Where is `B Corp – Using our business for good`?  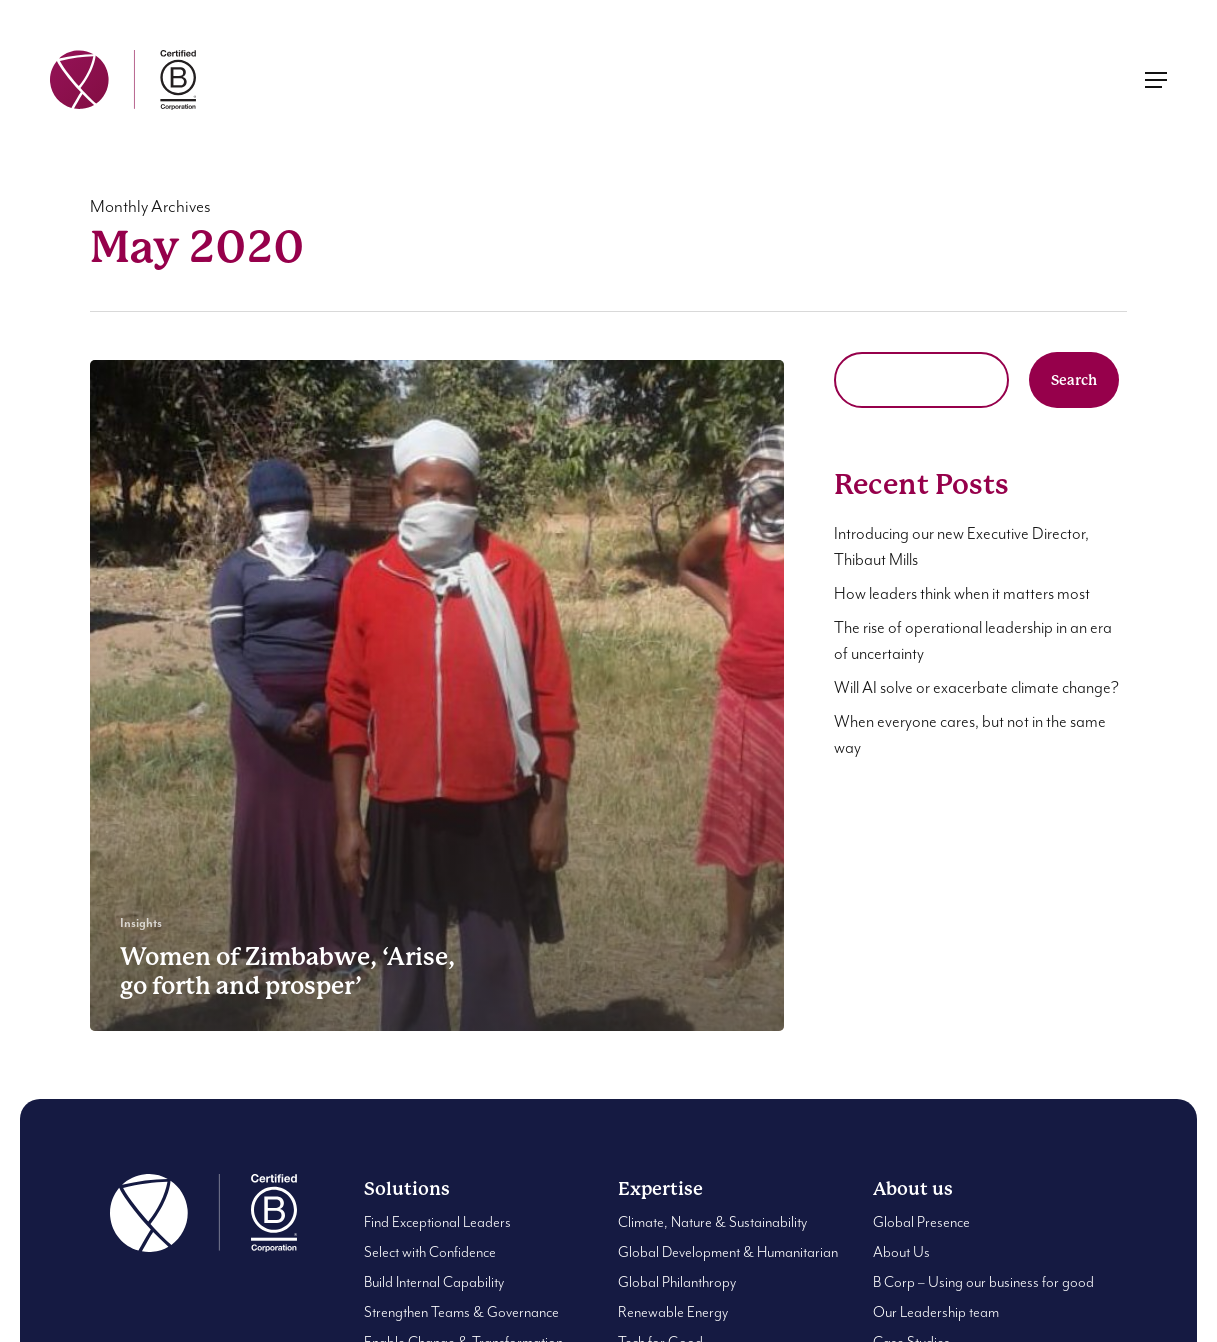
B Corp – Using our business for good is located at coordinates (983, 1282).